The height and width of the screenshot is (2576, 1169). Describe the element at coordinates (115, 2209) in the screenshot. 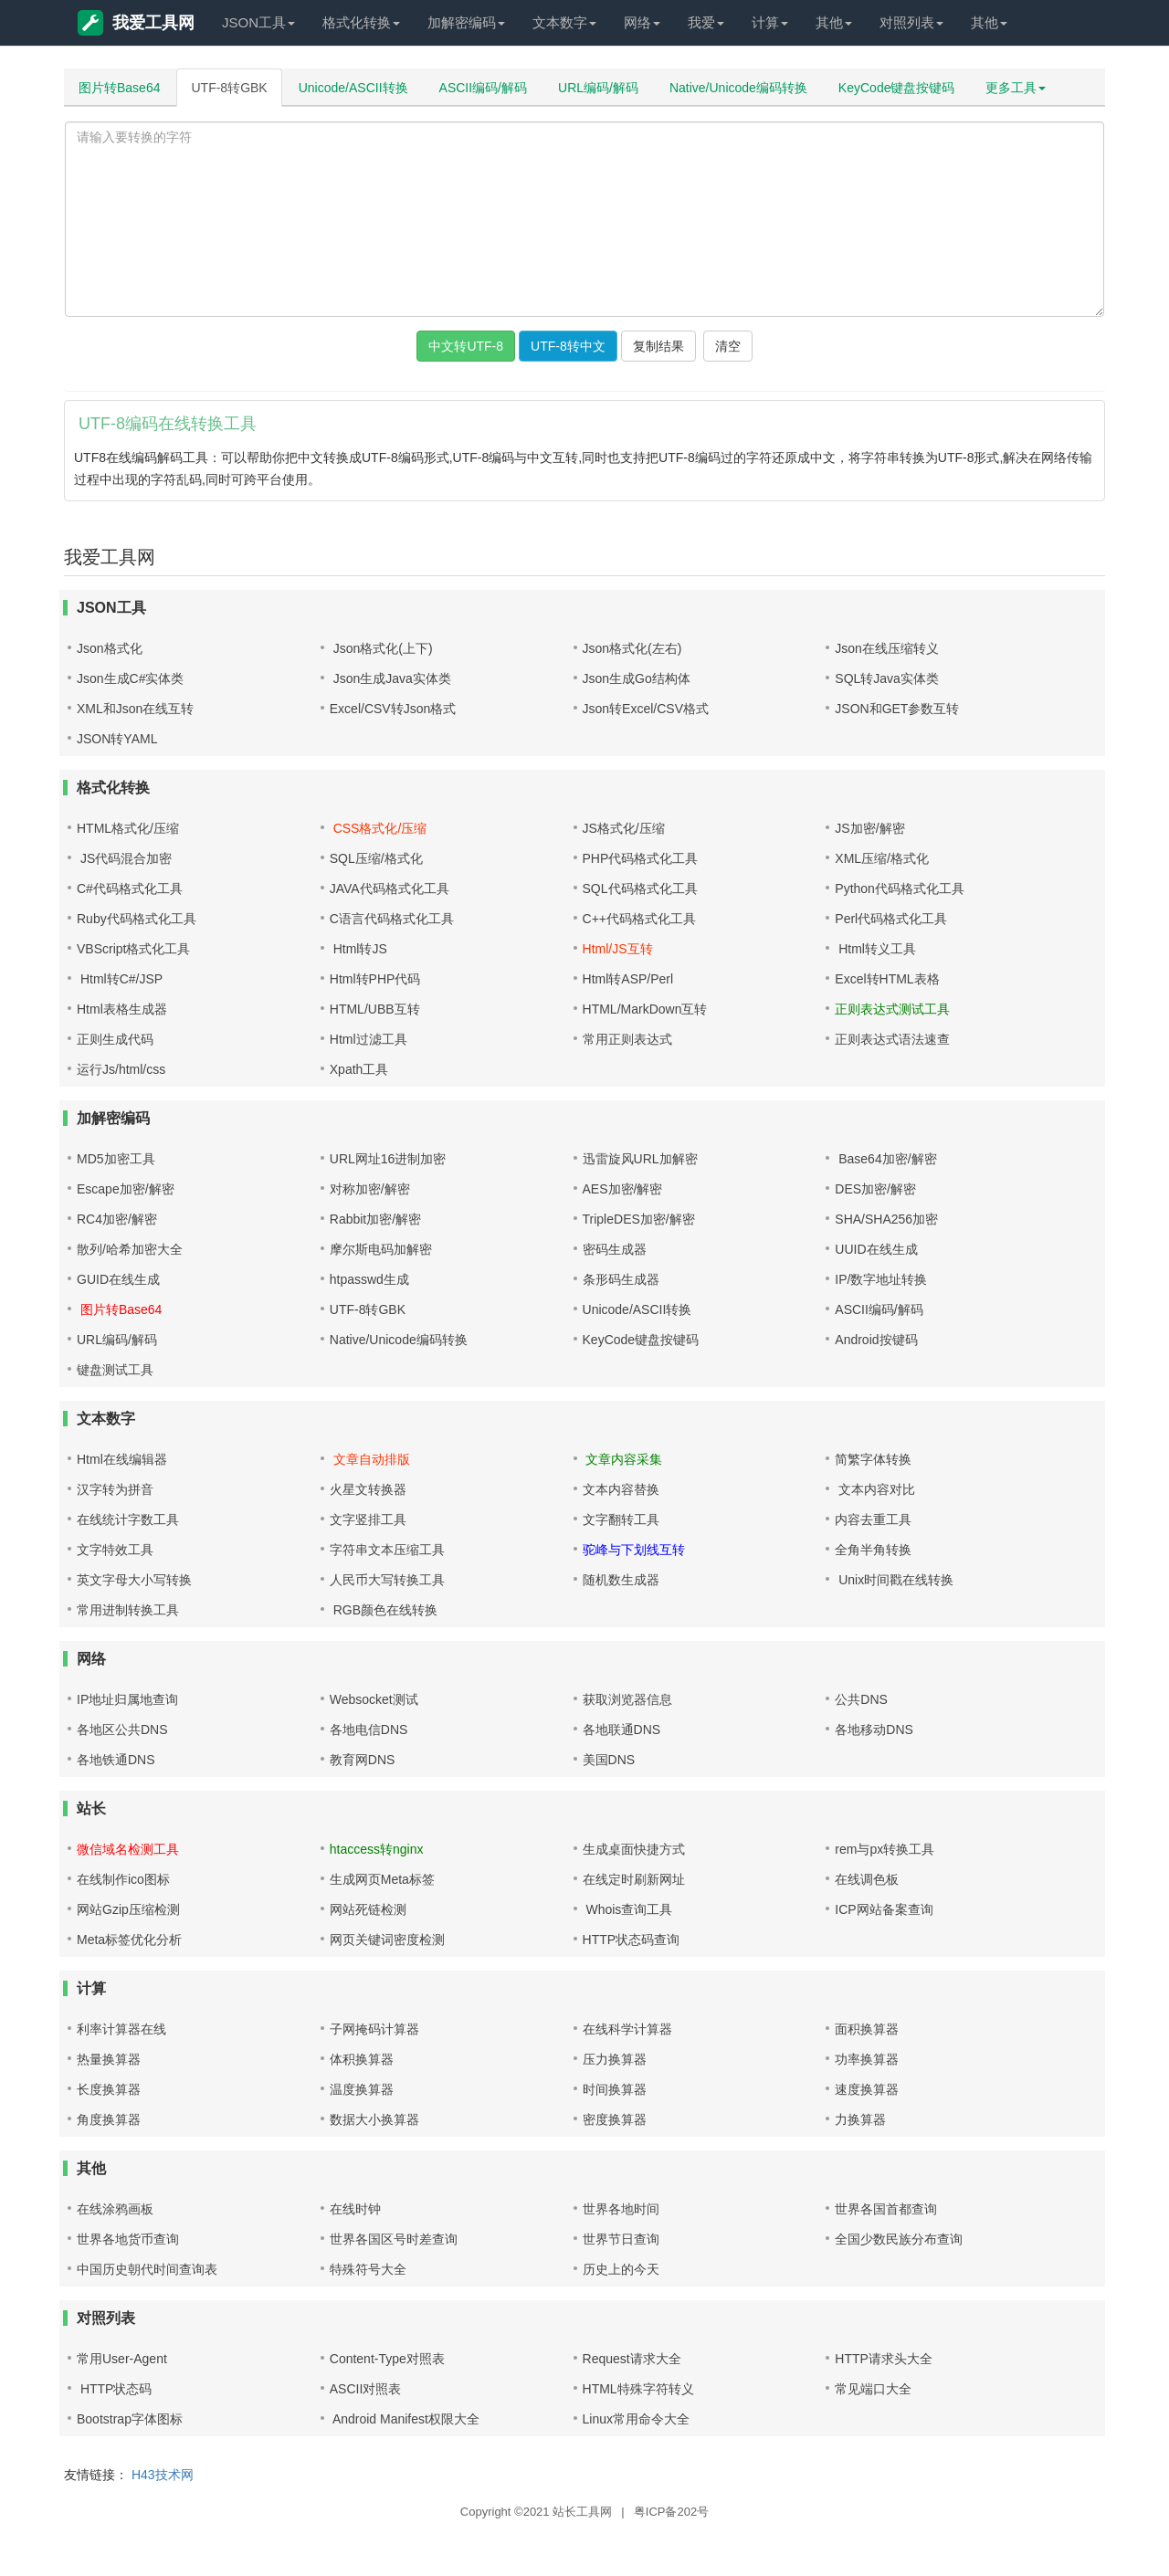

I see `在线涂鸦画板` at that location.